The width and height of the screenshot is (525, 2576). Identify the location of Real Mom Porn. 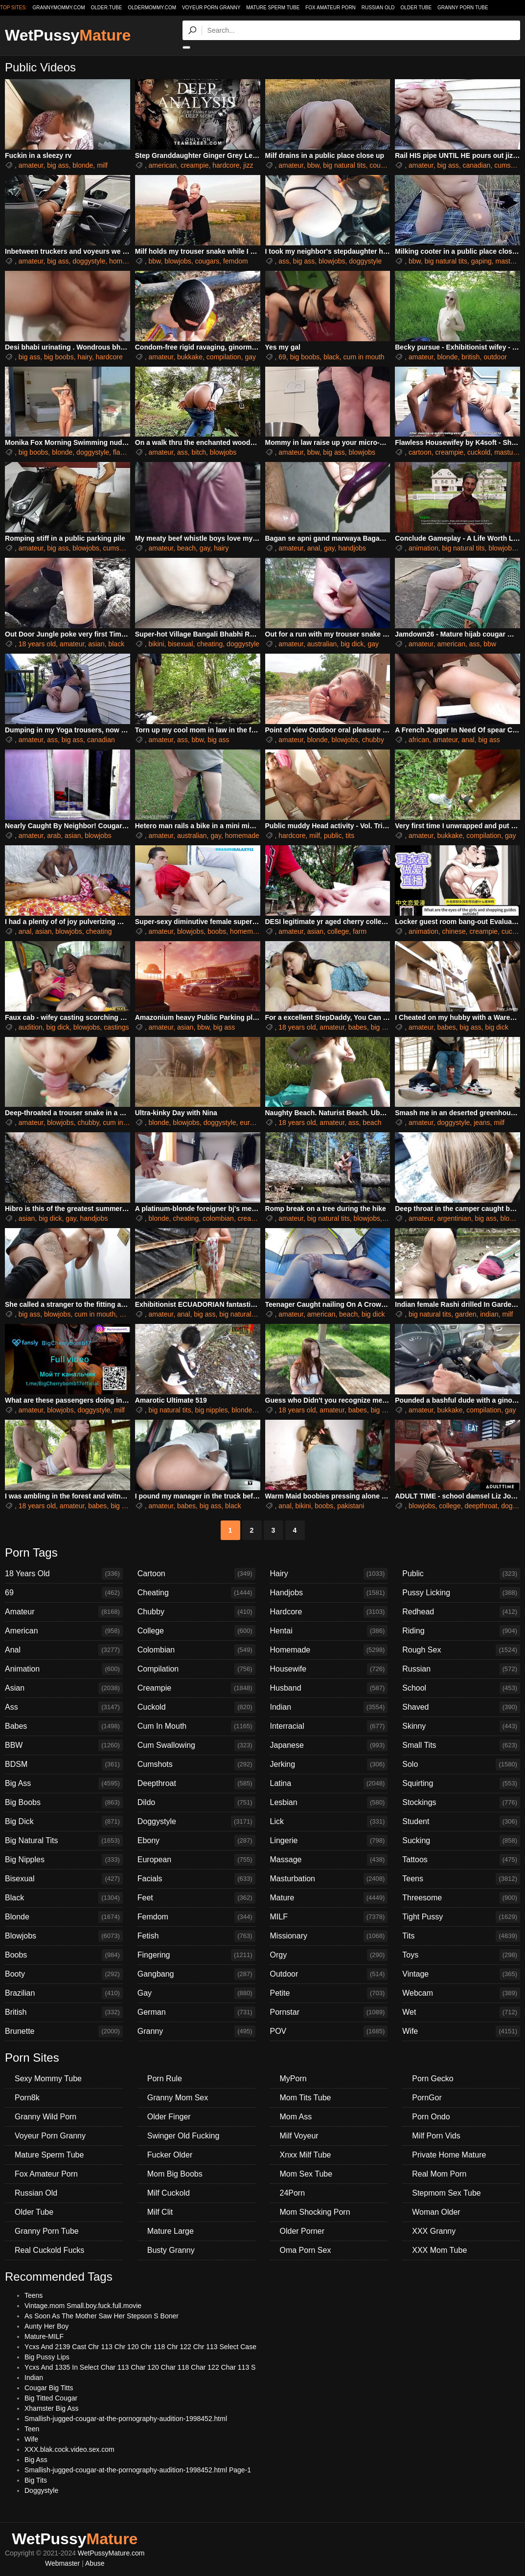
(439, 2174).